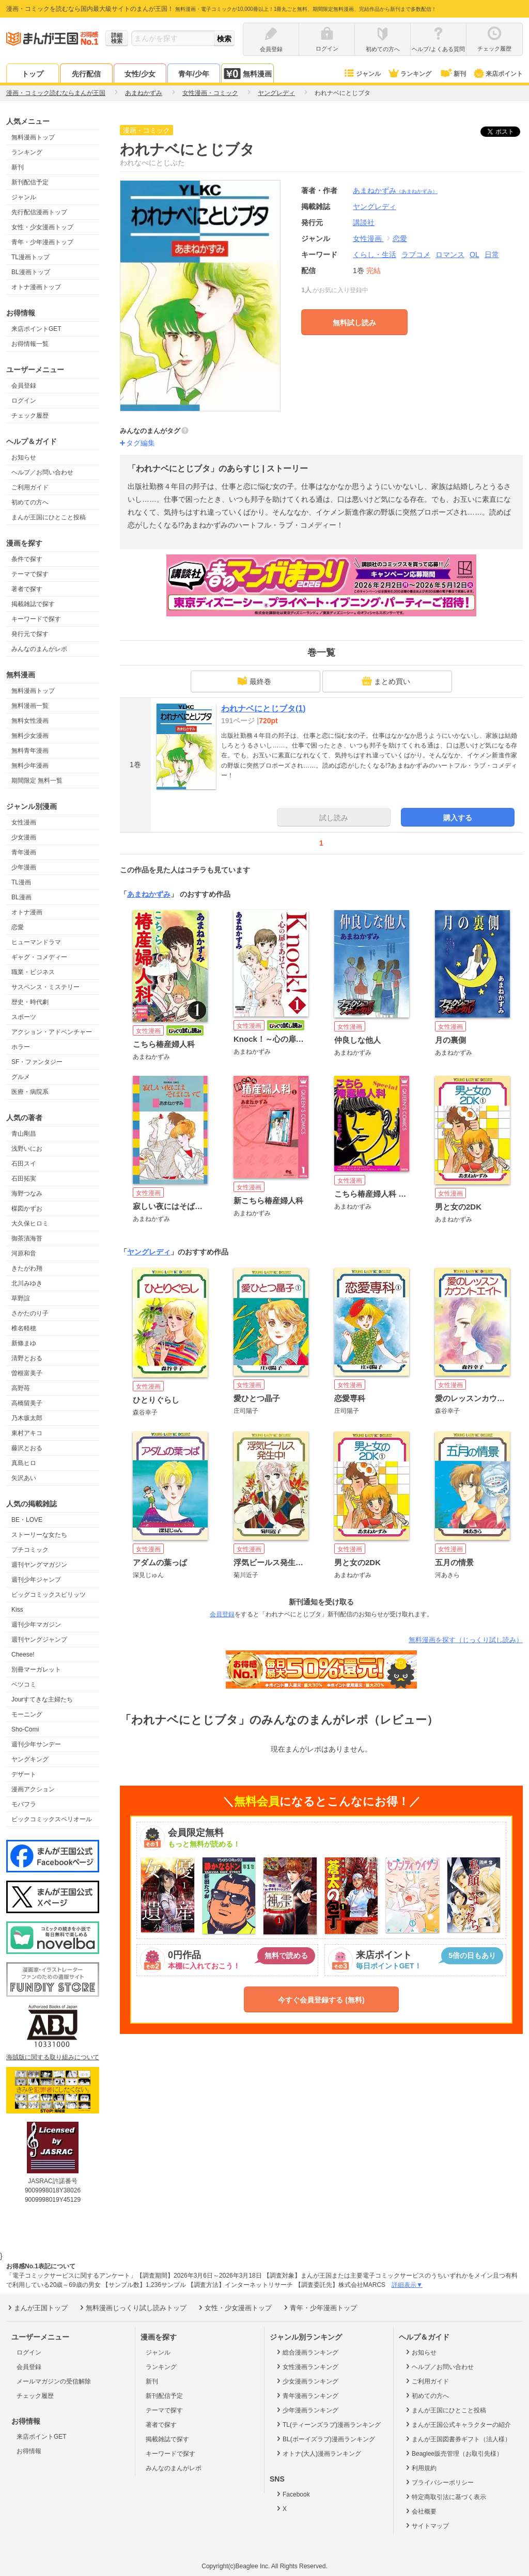 The image size is (529, 2576). Describe the element at coordinates (30, 415) in the screenshot. I see `チェック履歴` at that location.